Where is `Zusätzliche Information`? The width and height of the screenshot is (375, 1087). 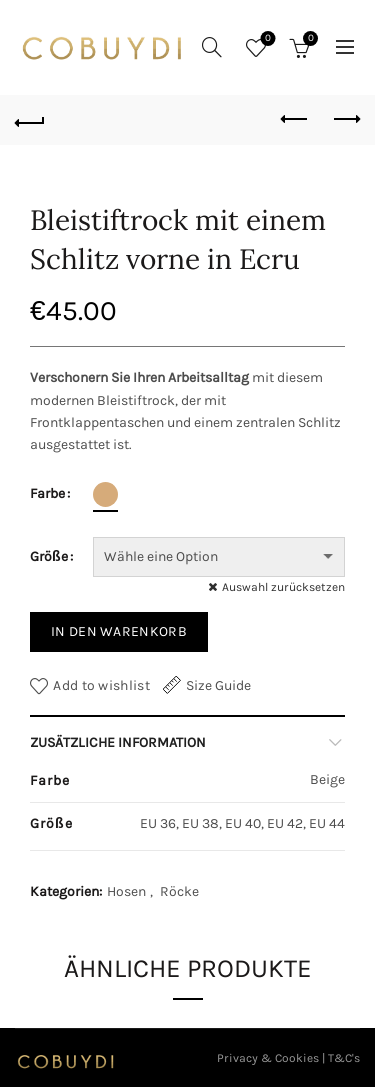 Zusätzliche Information is located at coordinates (118, 742).